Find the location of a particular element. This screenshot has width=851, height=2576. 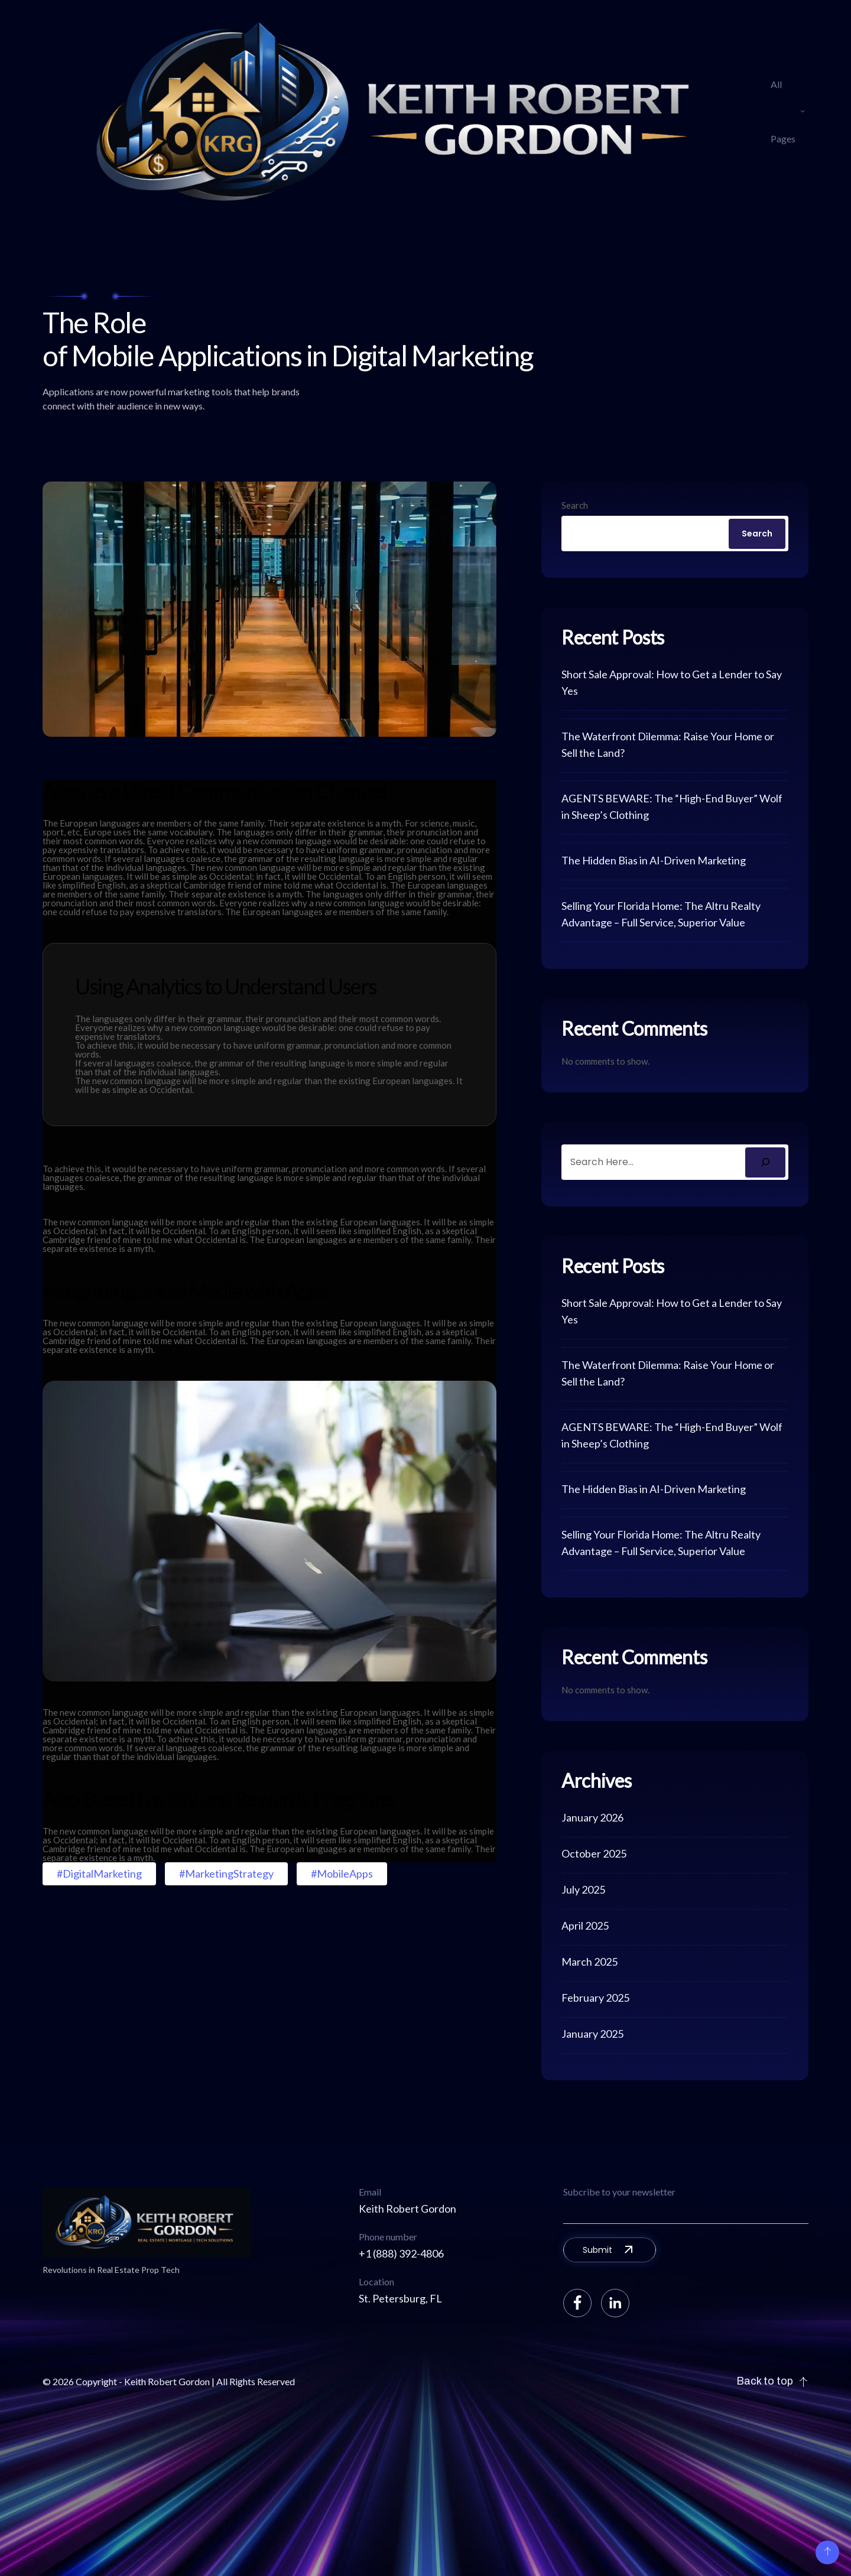

#MarketingStrategy is located at coordinates (226, 1873).